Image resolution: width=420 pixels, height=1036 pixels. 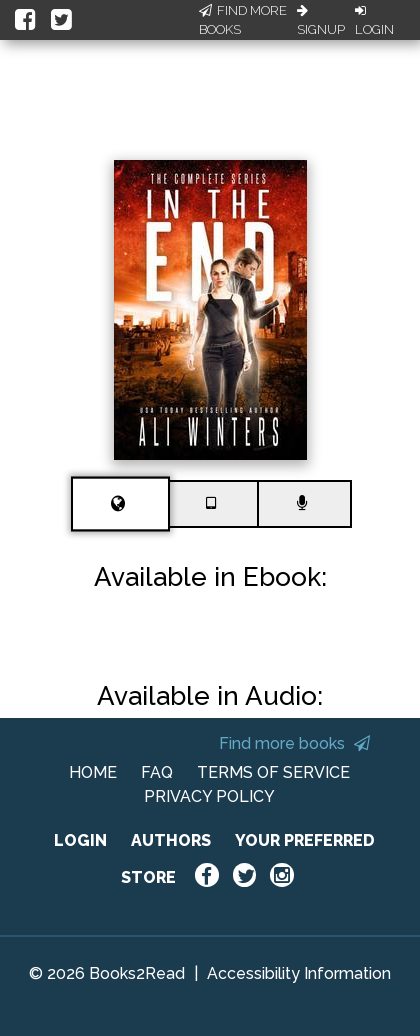 I want to click on Signup, so click(x=321, y=21).